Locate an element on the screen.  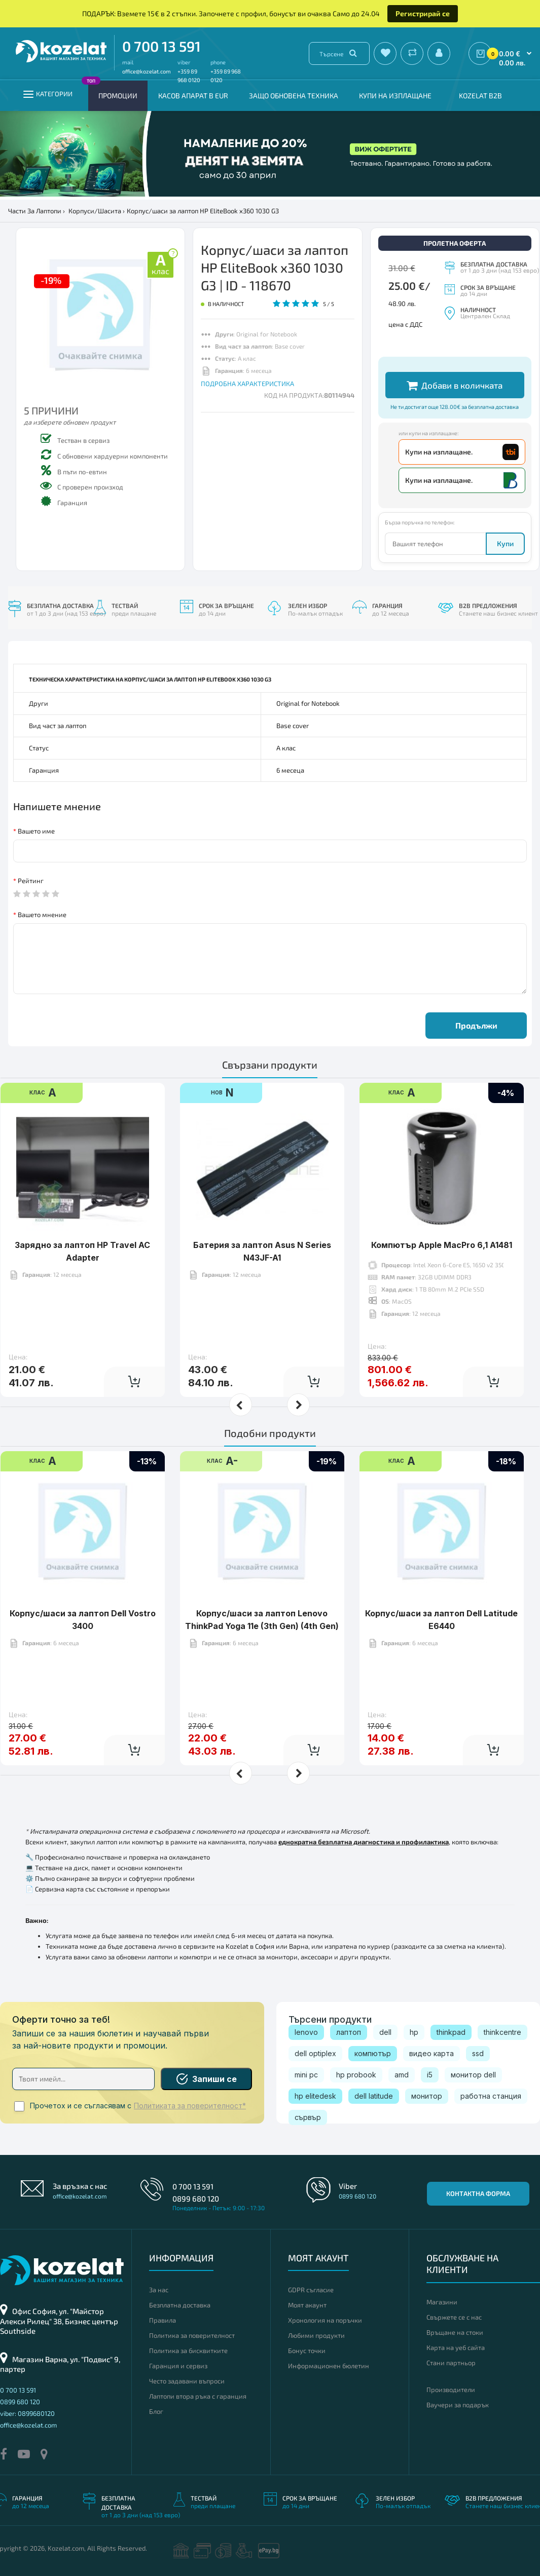
КАСОВ АПАРАТ В EUR is located at coordinates (193, 95).